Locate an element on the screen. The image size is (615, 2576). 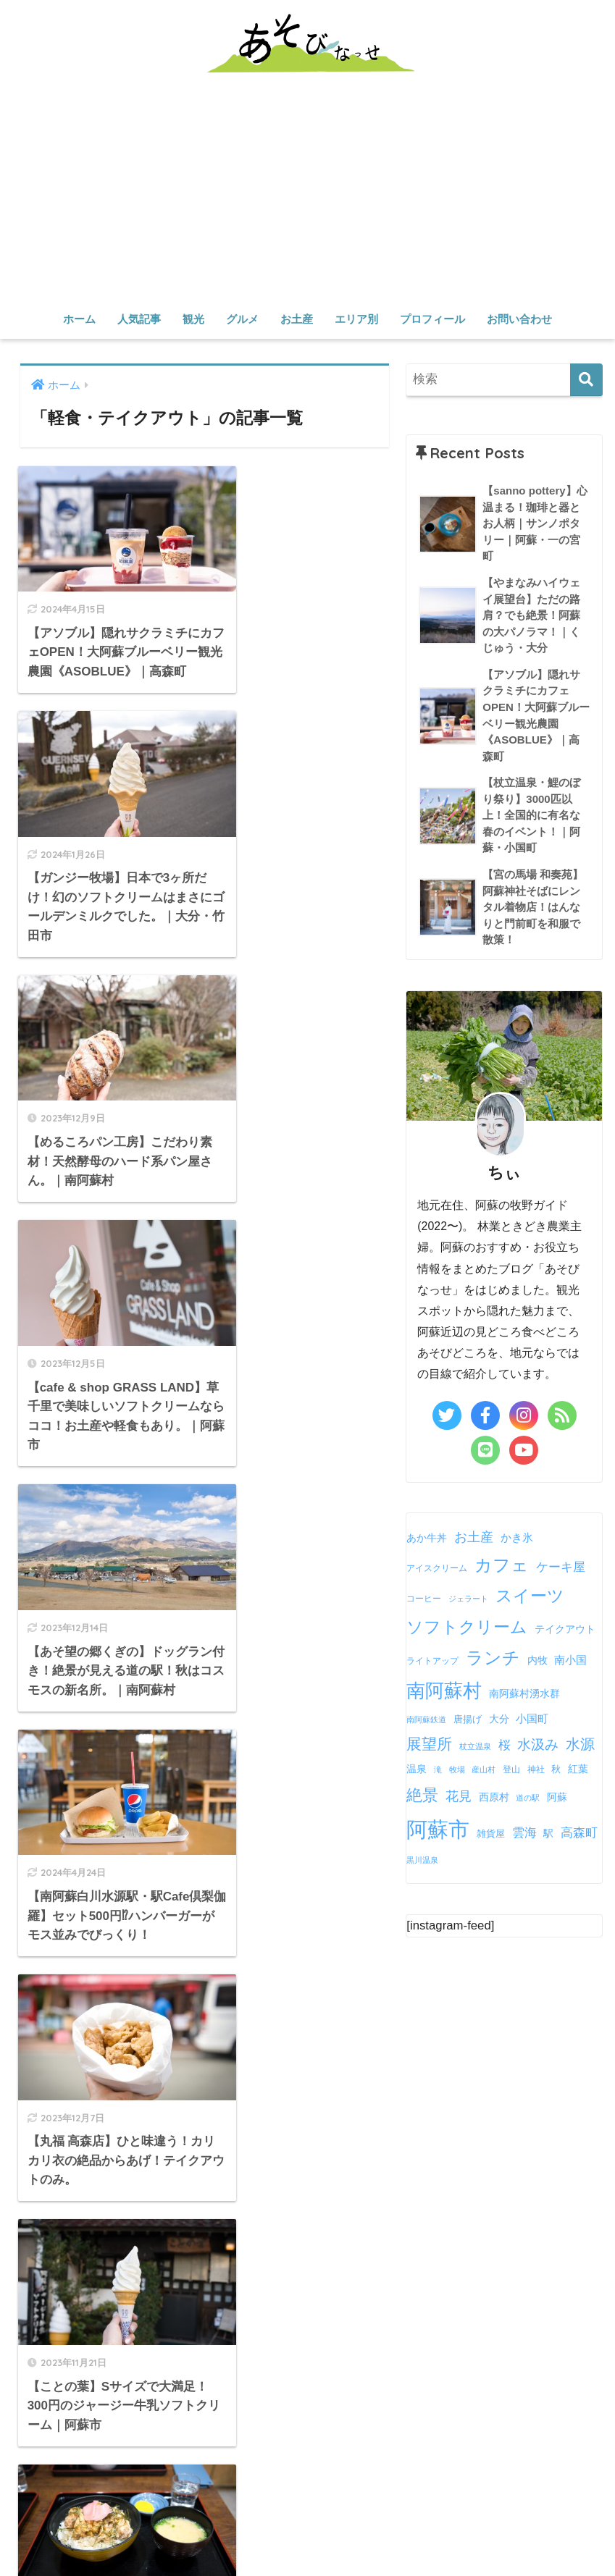
大分 [大分 (7個の項目)] is located at coordinates (499, 1720).